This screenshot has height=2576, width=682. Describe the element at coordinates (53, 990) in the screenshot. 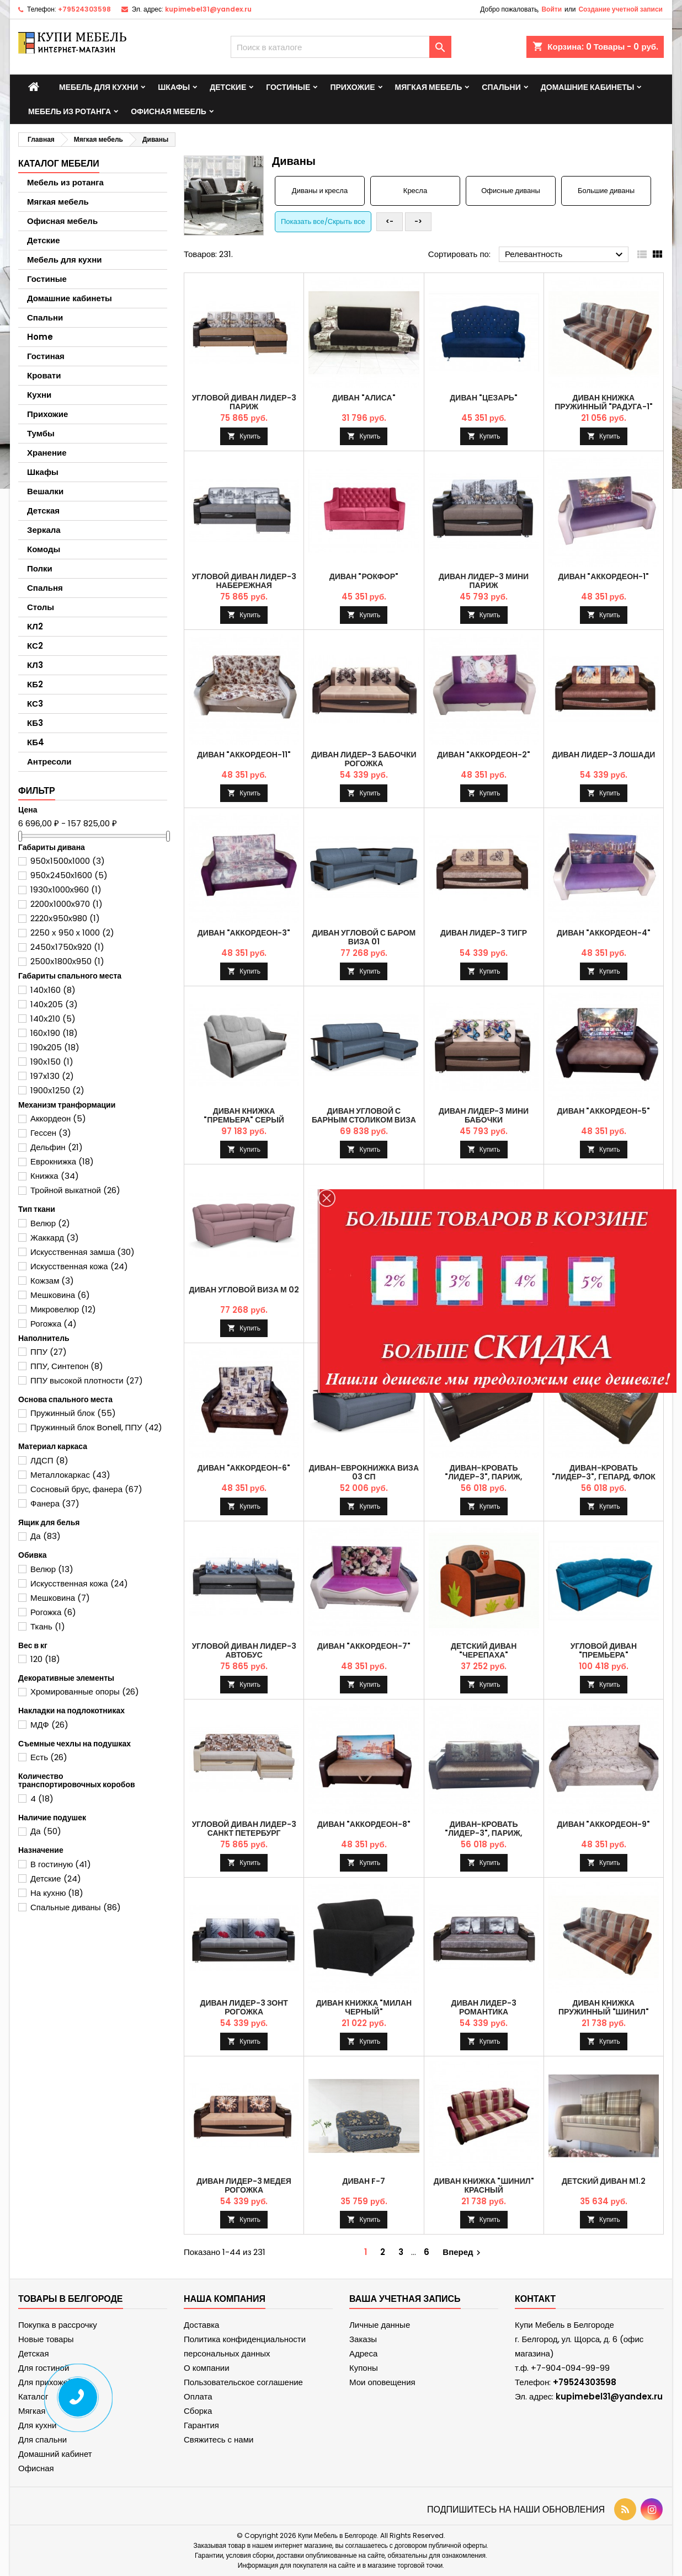

I see `140х160` at that location.